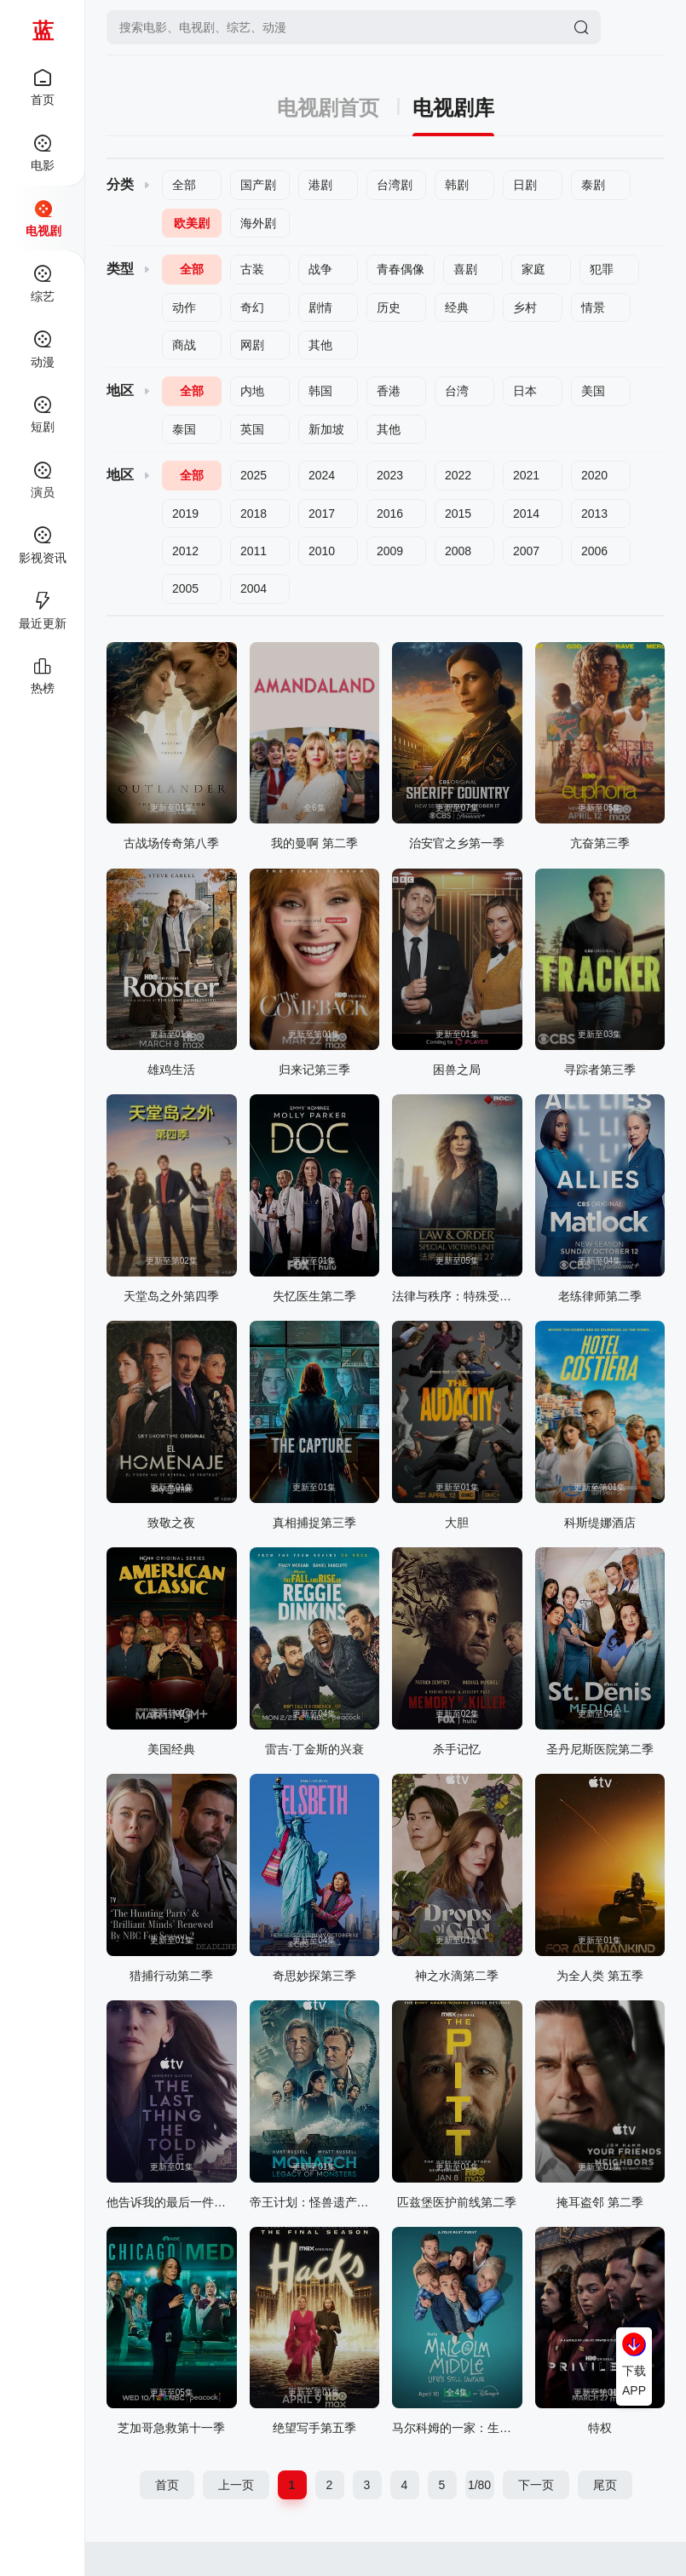 The width and height of the screenshot is (686, 2576). What do you see at coordinates (533, 269) in the screenshot?
I see `家庭` at bounding box center [533, 269].